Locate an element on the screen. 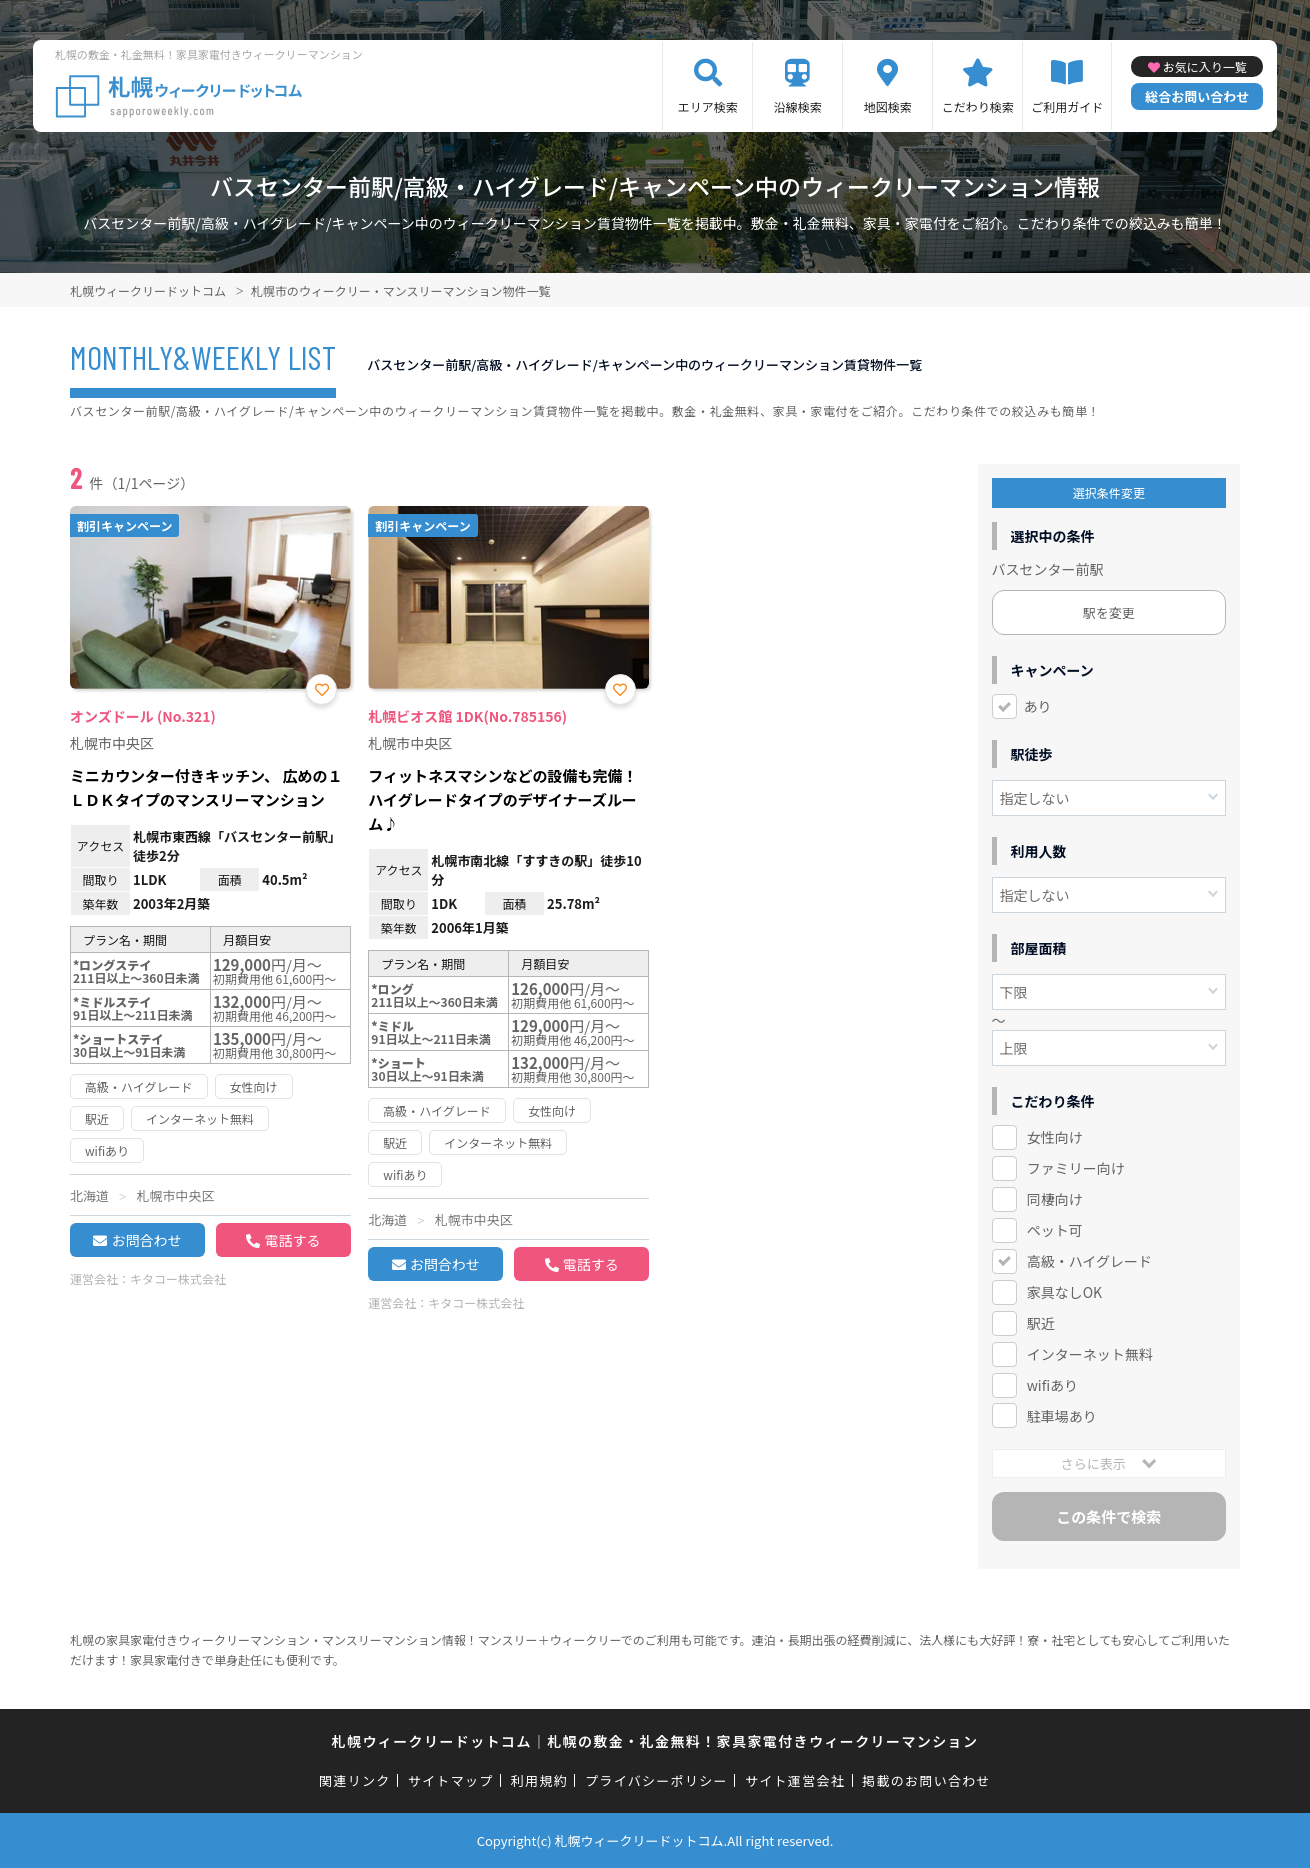 This screenshot has height=1868, width=1310. エリア検索 is located at coordinates (708, 106).